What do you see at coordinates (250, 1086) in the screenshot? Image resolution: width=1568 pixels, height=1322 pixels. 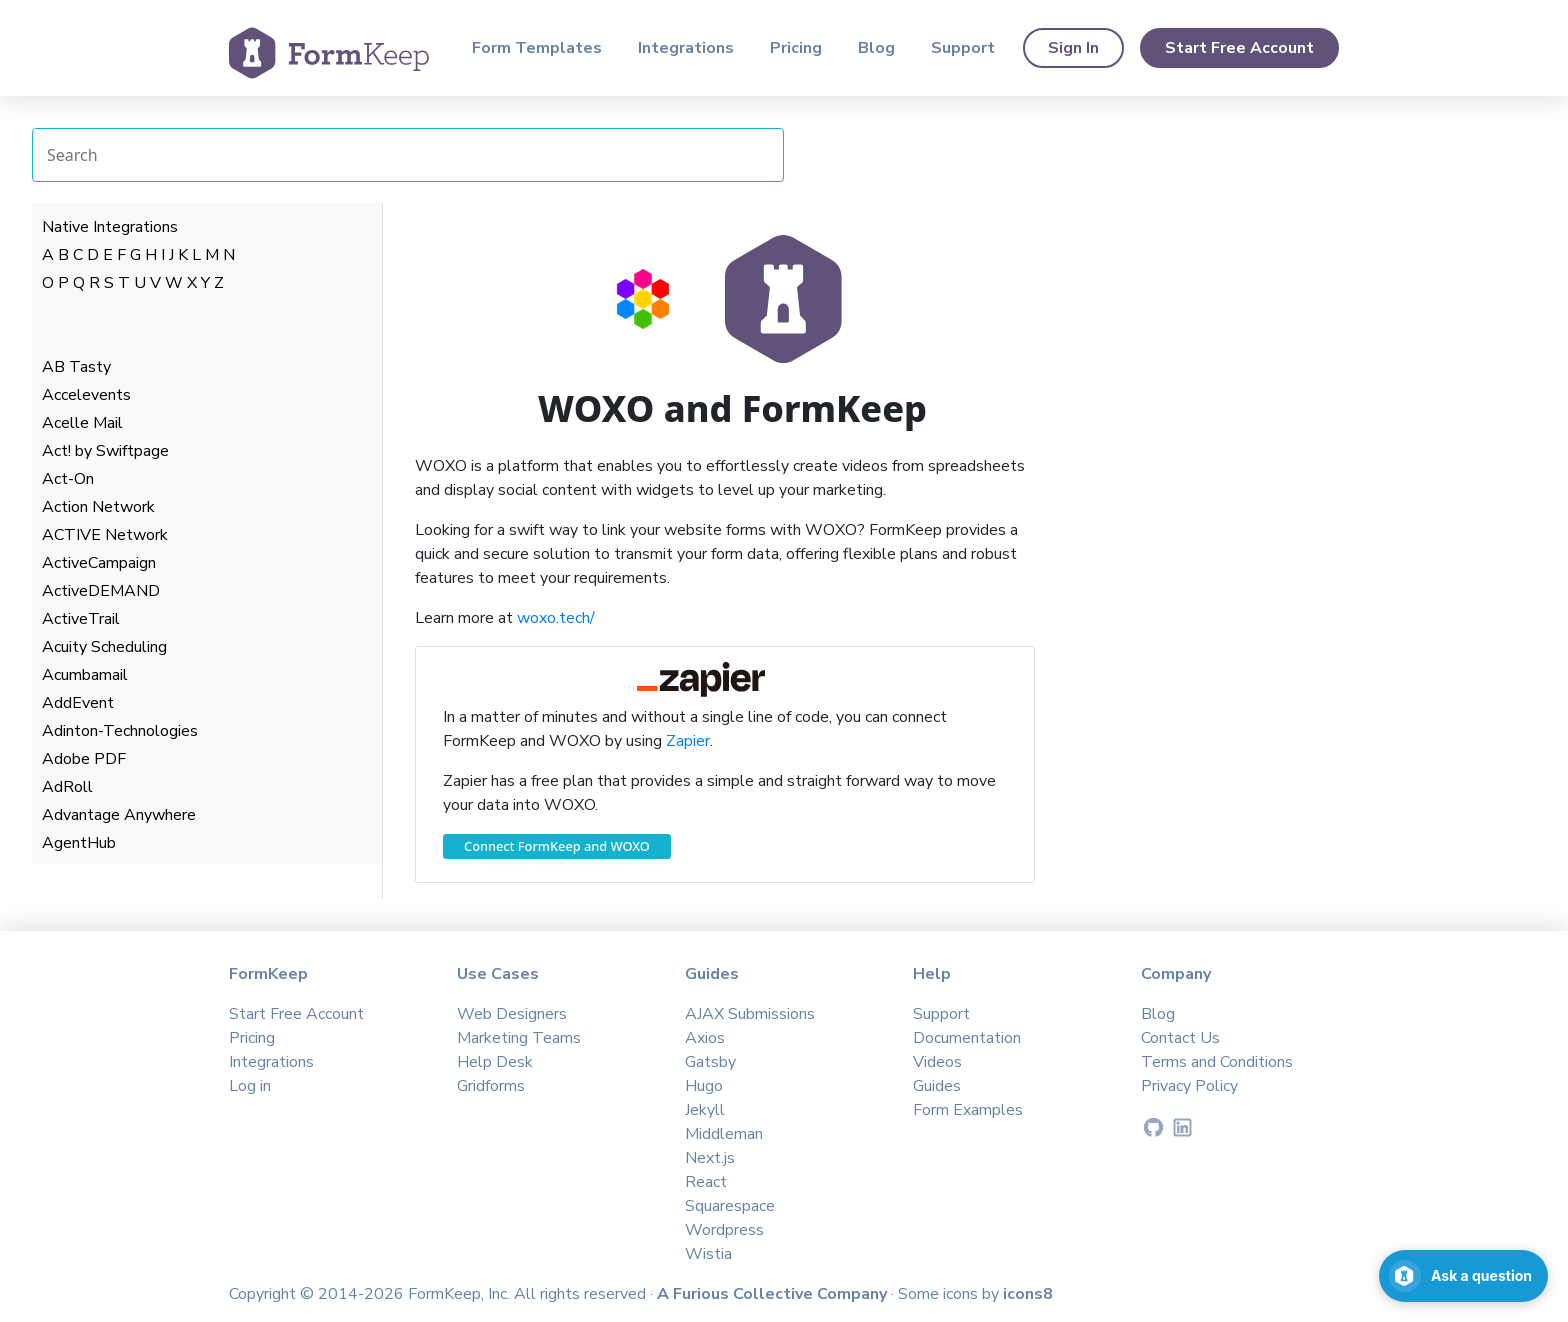 I see `Log in` at bounding box center [250, 1086].